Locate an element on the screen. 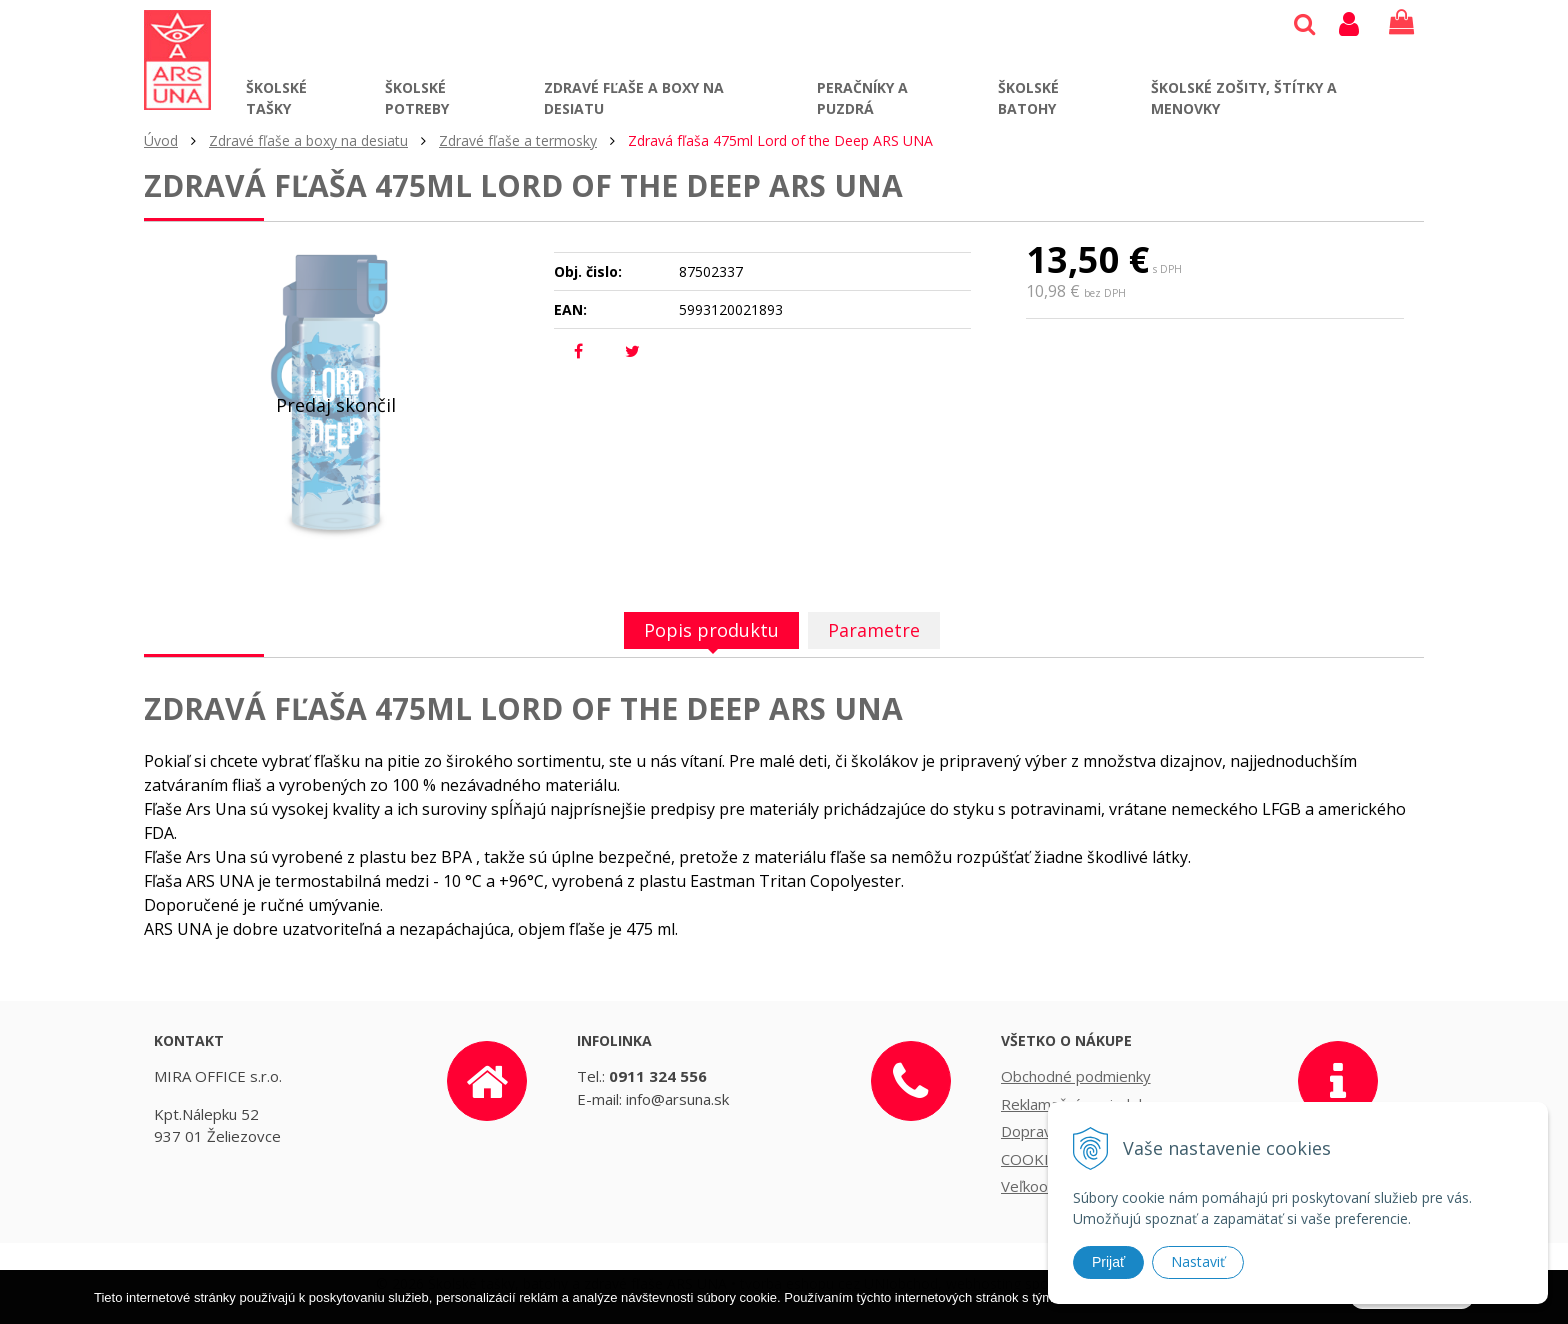 This screenshot has width=1568, height=1324. Popis produktu is located at coordinates (711, 630).